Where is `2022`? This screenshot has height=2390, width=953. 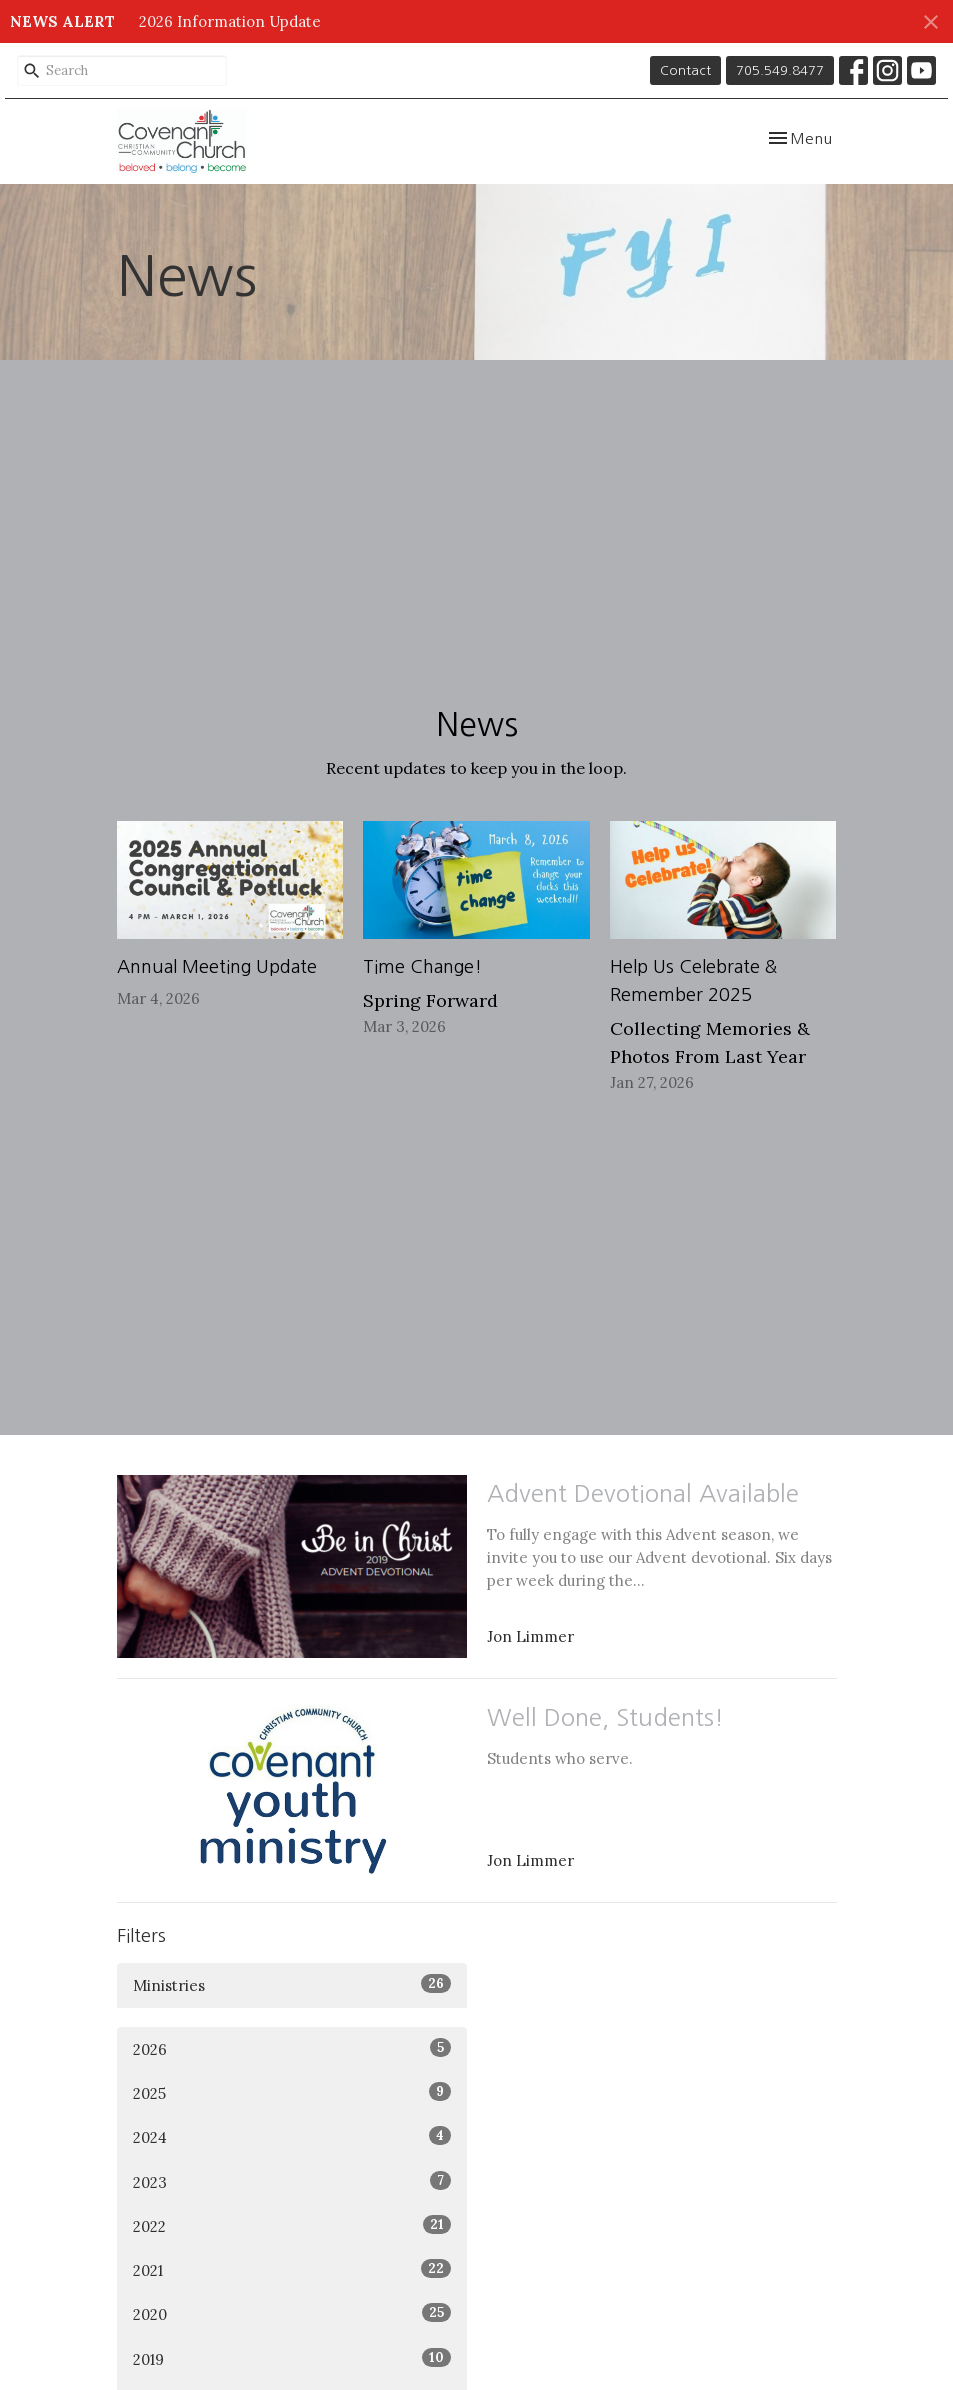
2022 is located at coordinates (292, 2225).